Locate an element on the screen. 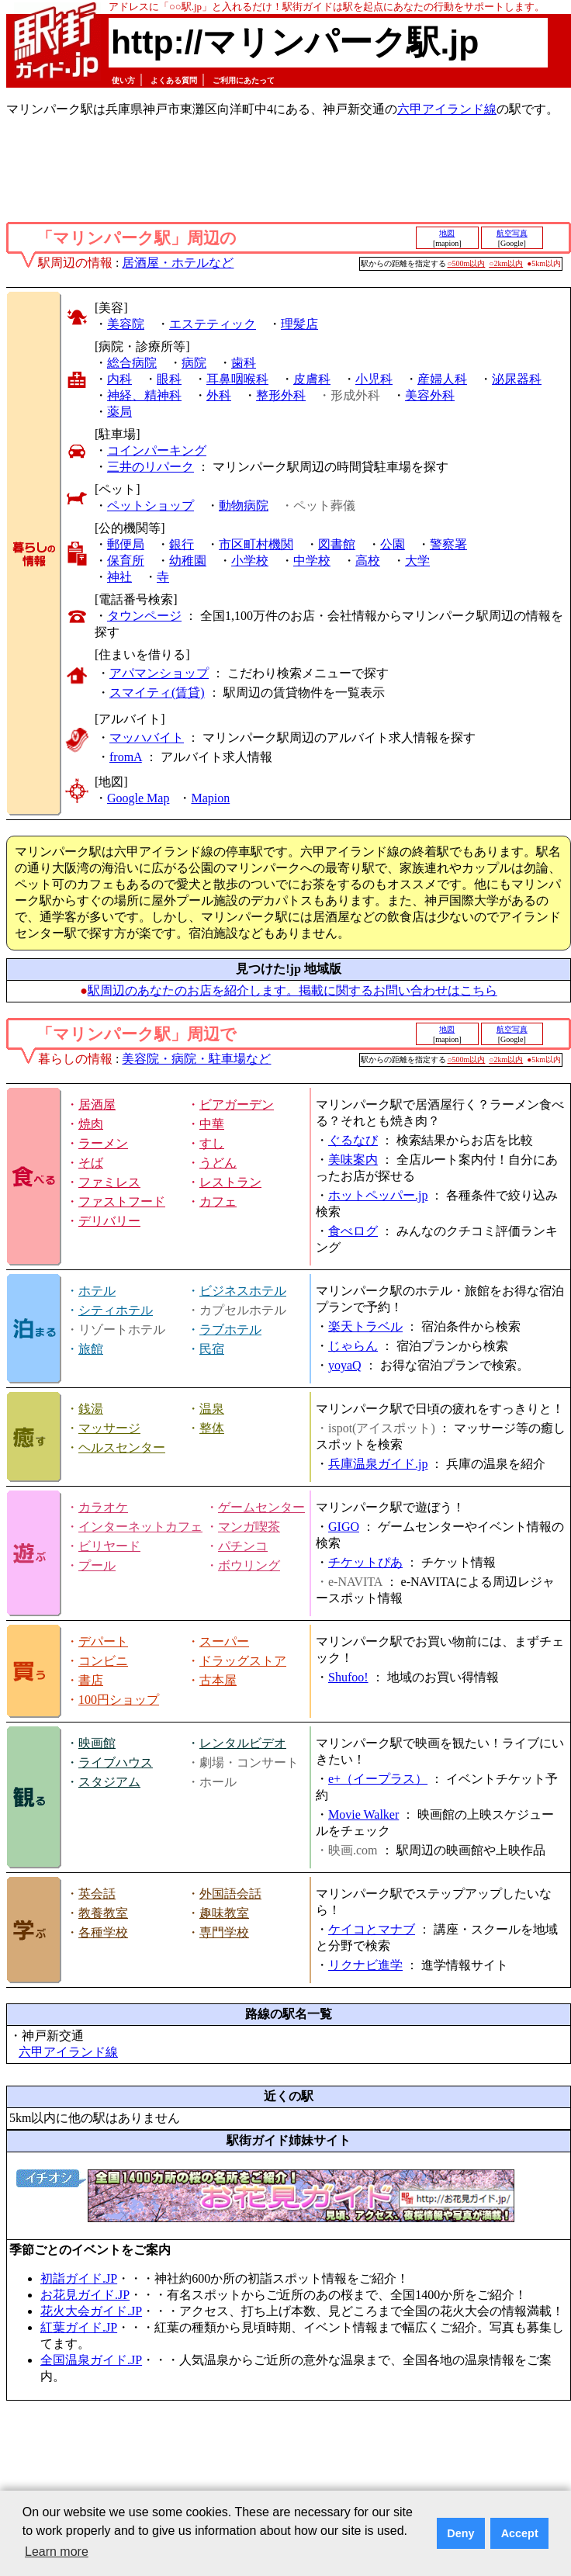 The width and height of the screenshot is (571, 2576). アパマンショップ is located at coordinates (159, 673).